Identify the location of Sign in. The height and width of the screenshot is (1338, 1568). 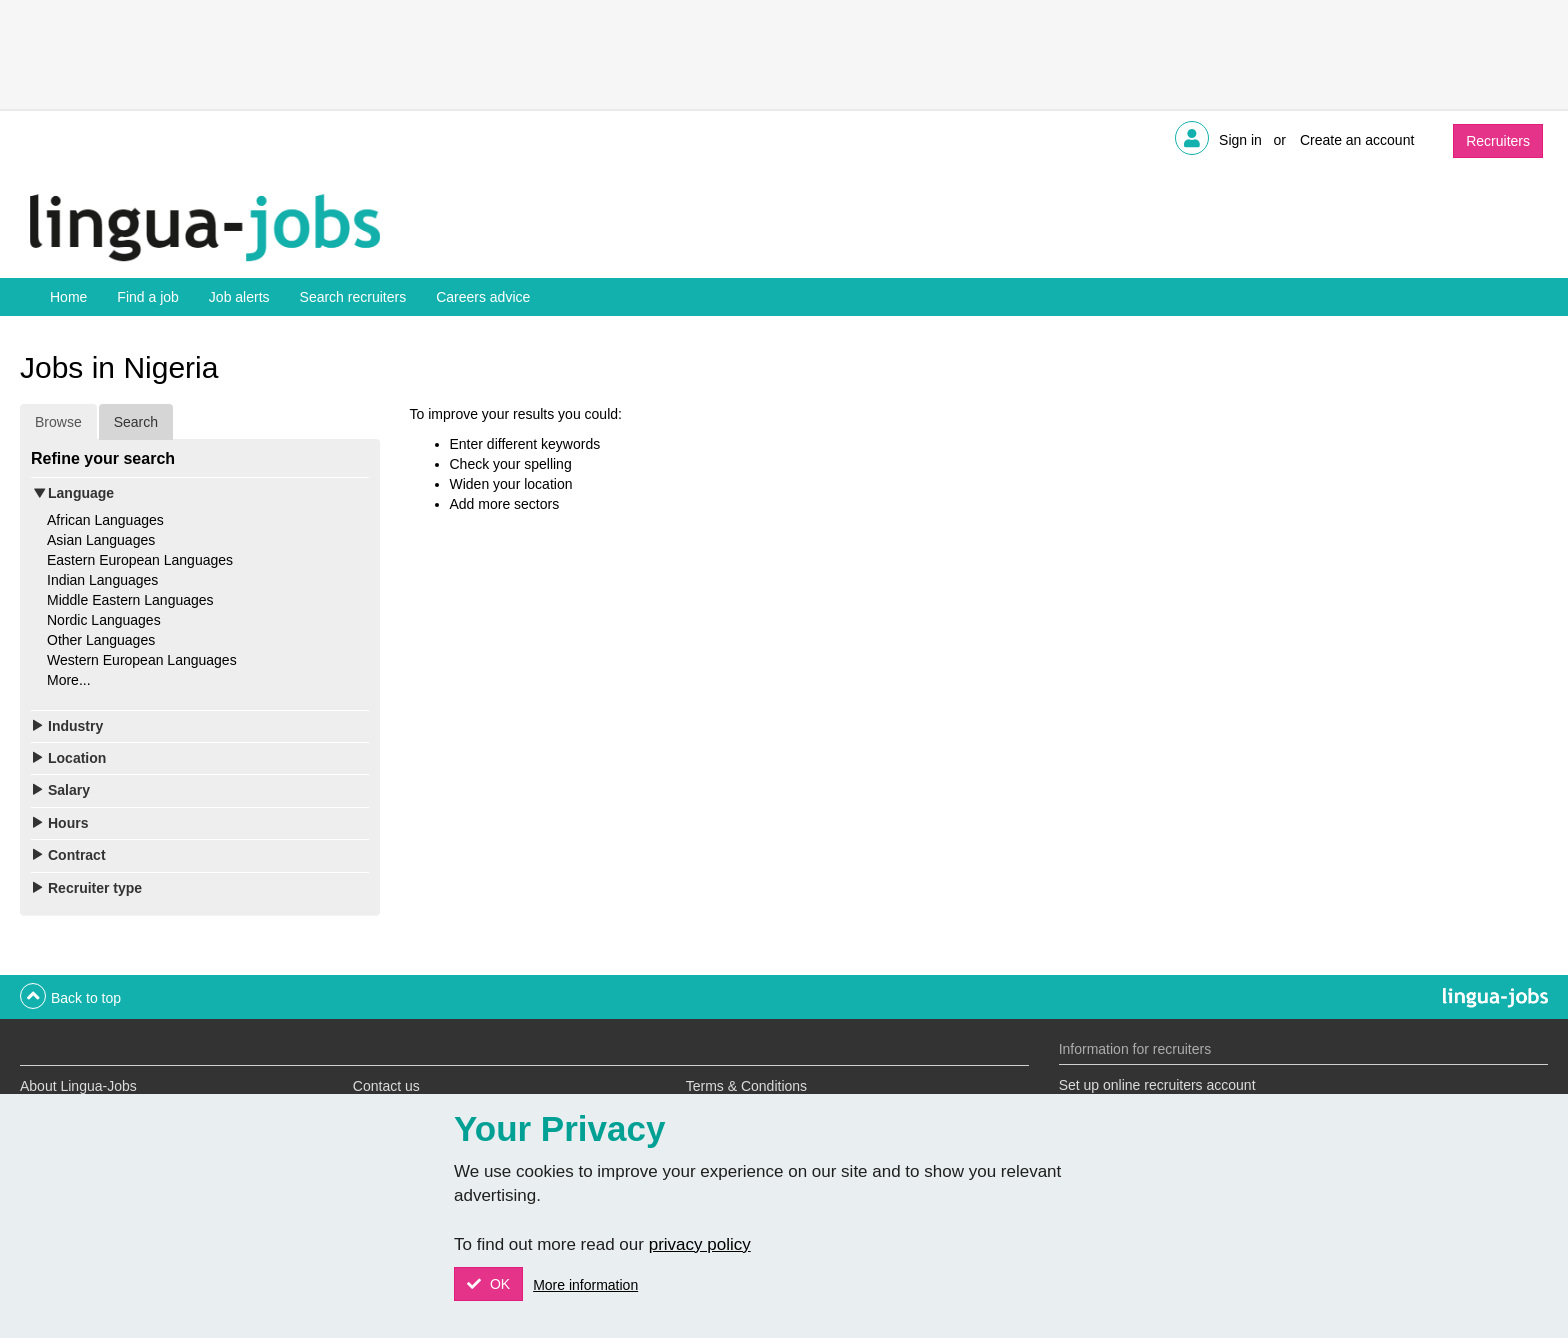
(1240, 140).